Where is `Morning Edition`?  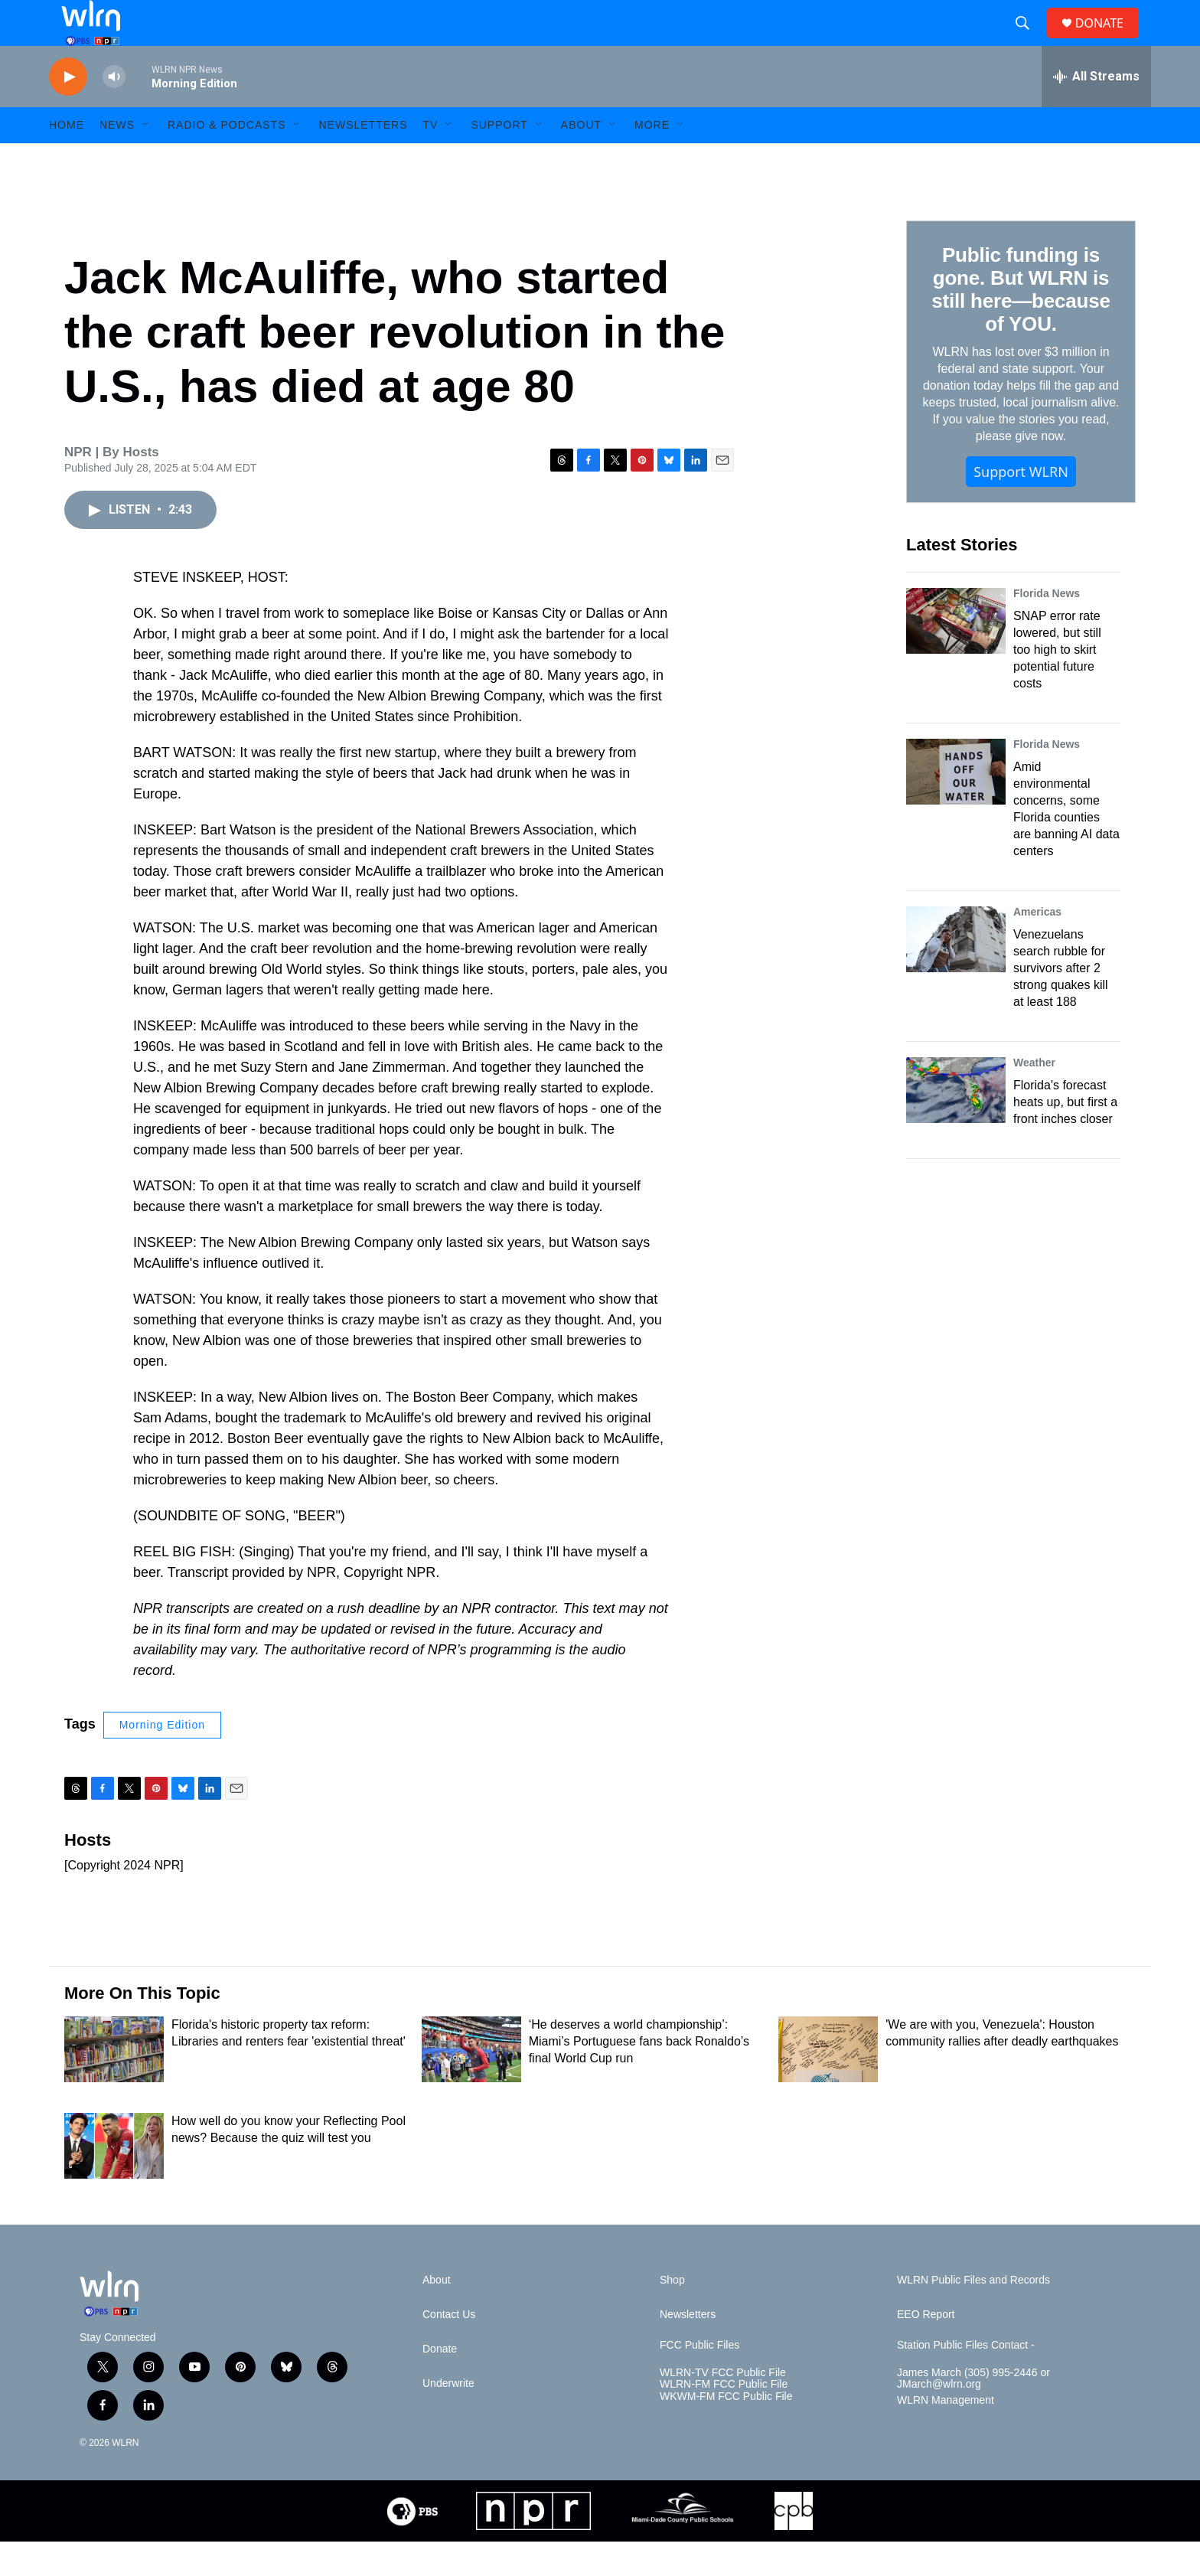 Morning Edition is located at coordinates (162, 1759).